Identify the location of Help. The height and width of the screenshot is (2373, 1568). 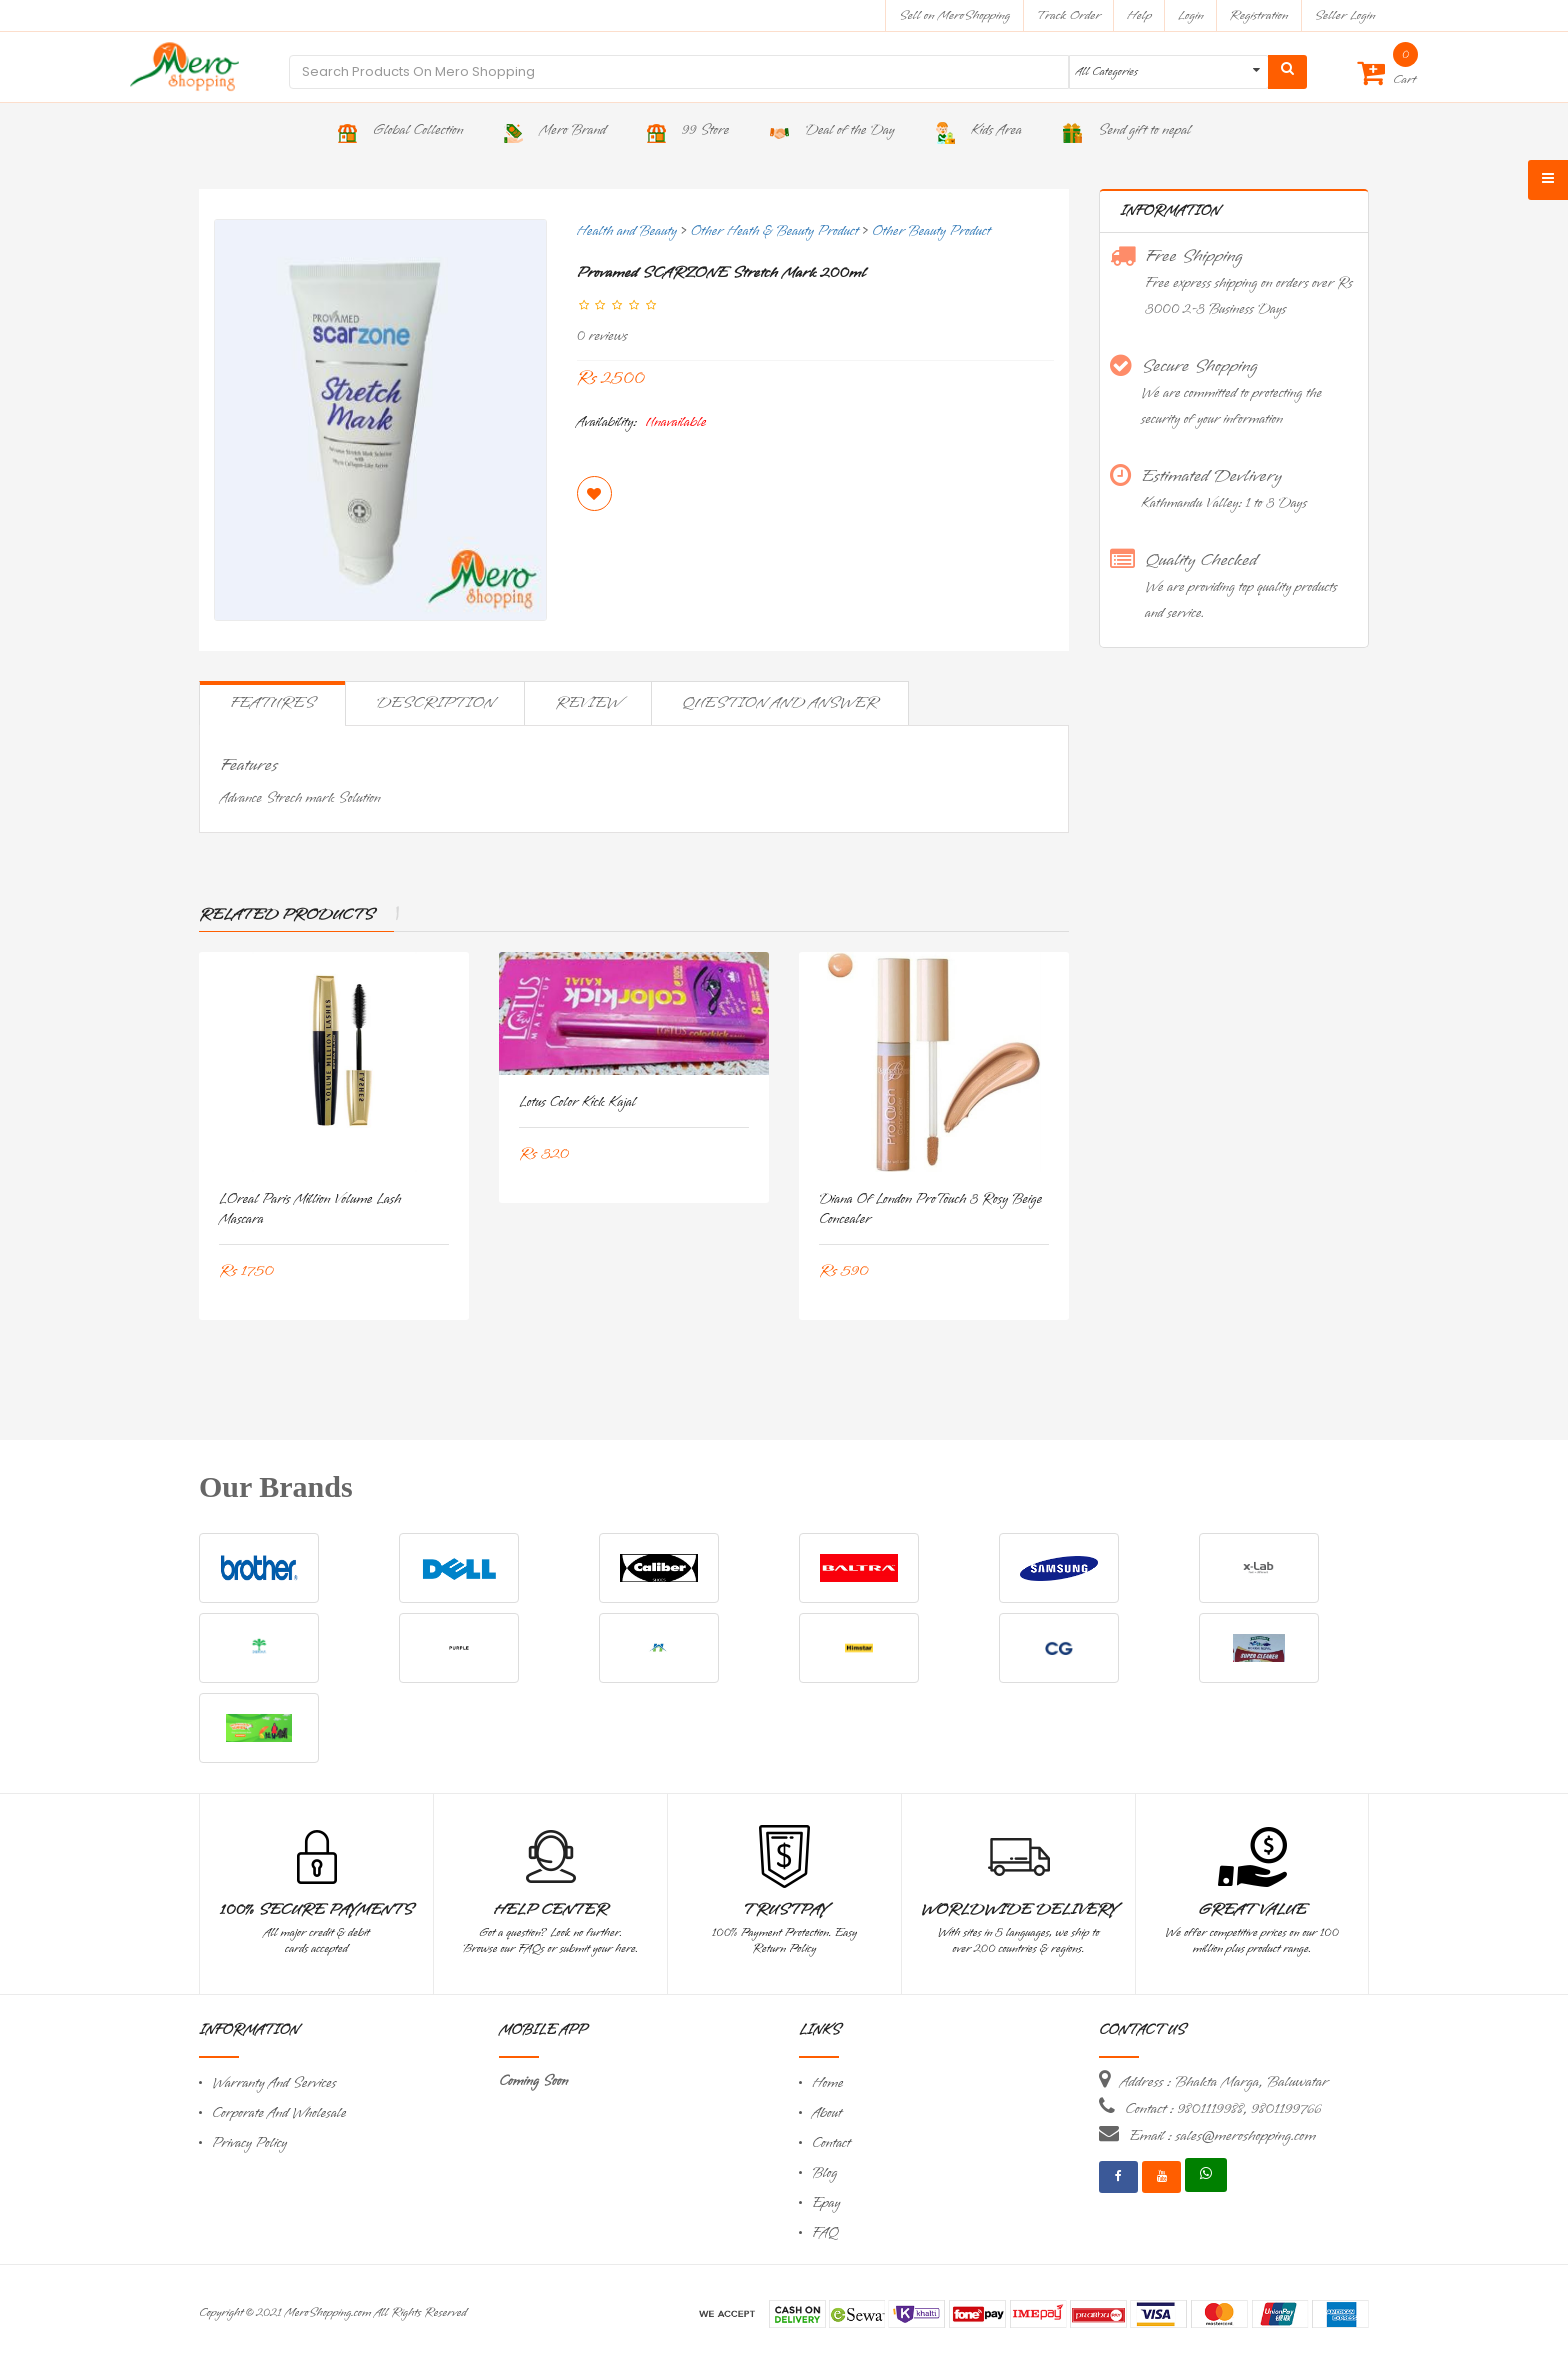
(1139, 15).